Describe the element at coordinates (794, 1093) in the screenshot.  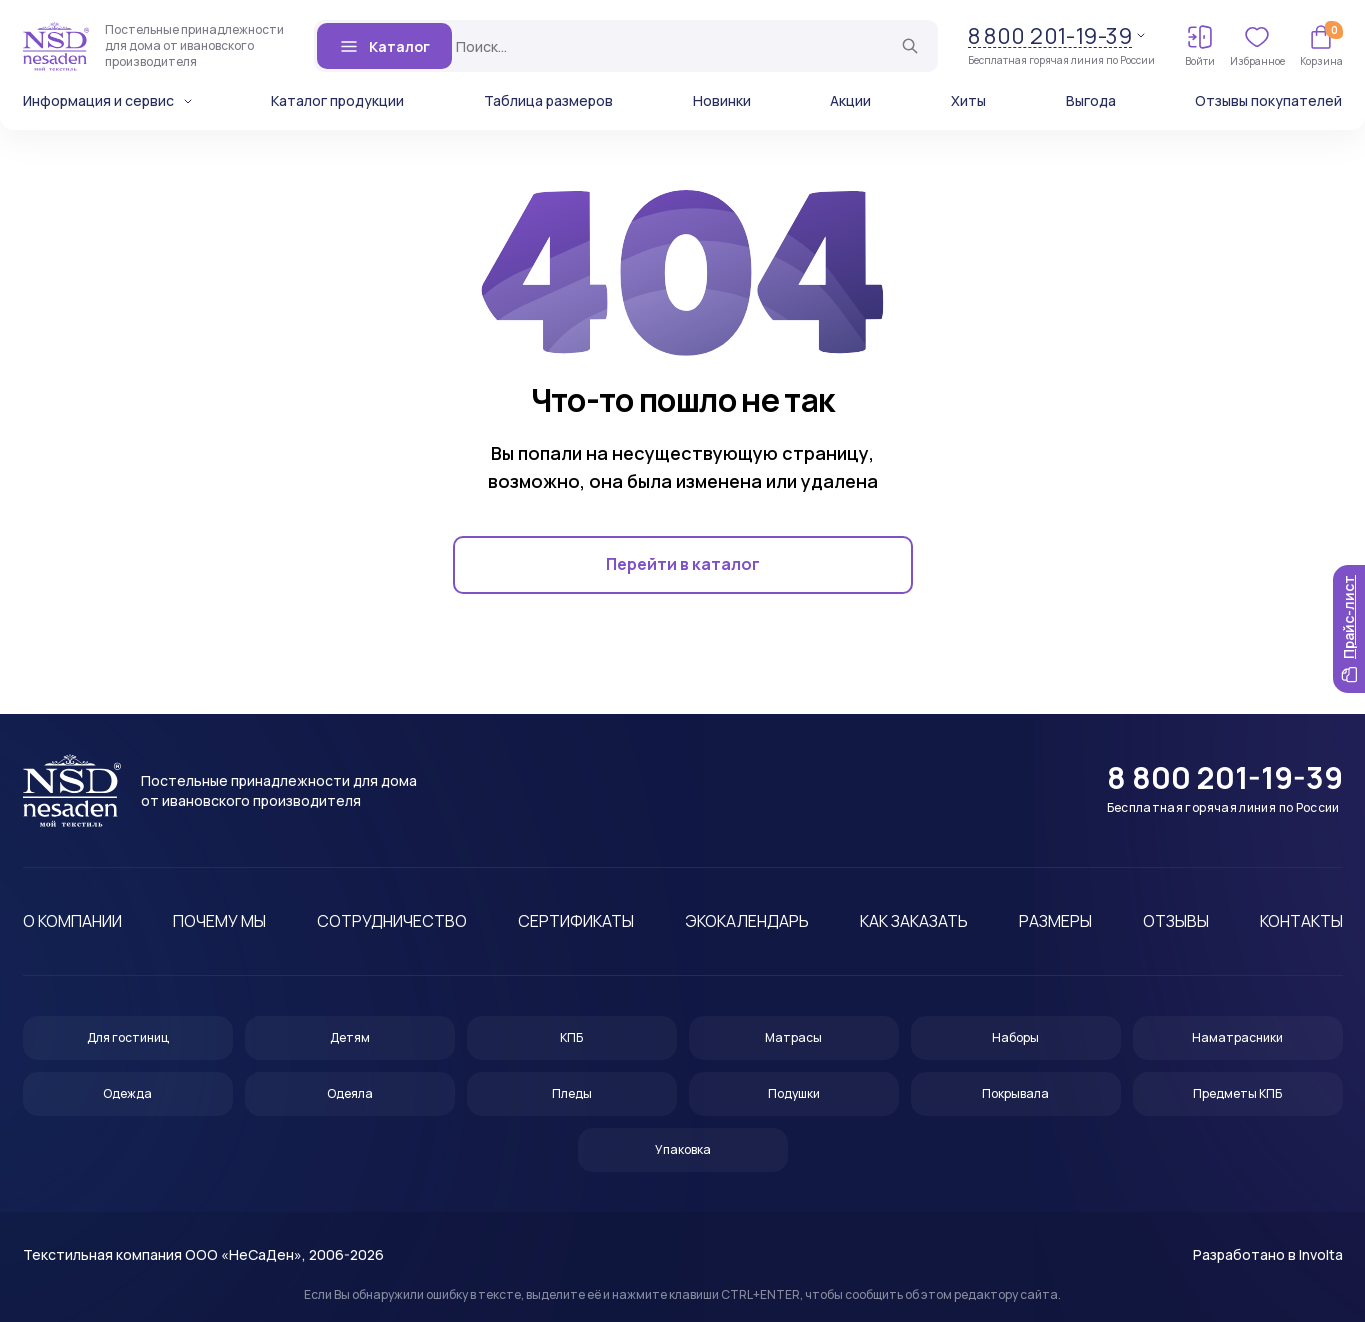
I see `Подушки` at that location.